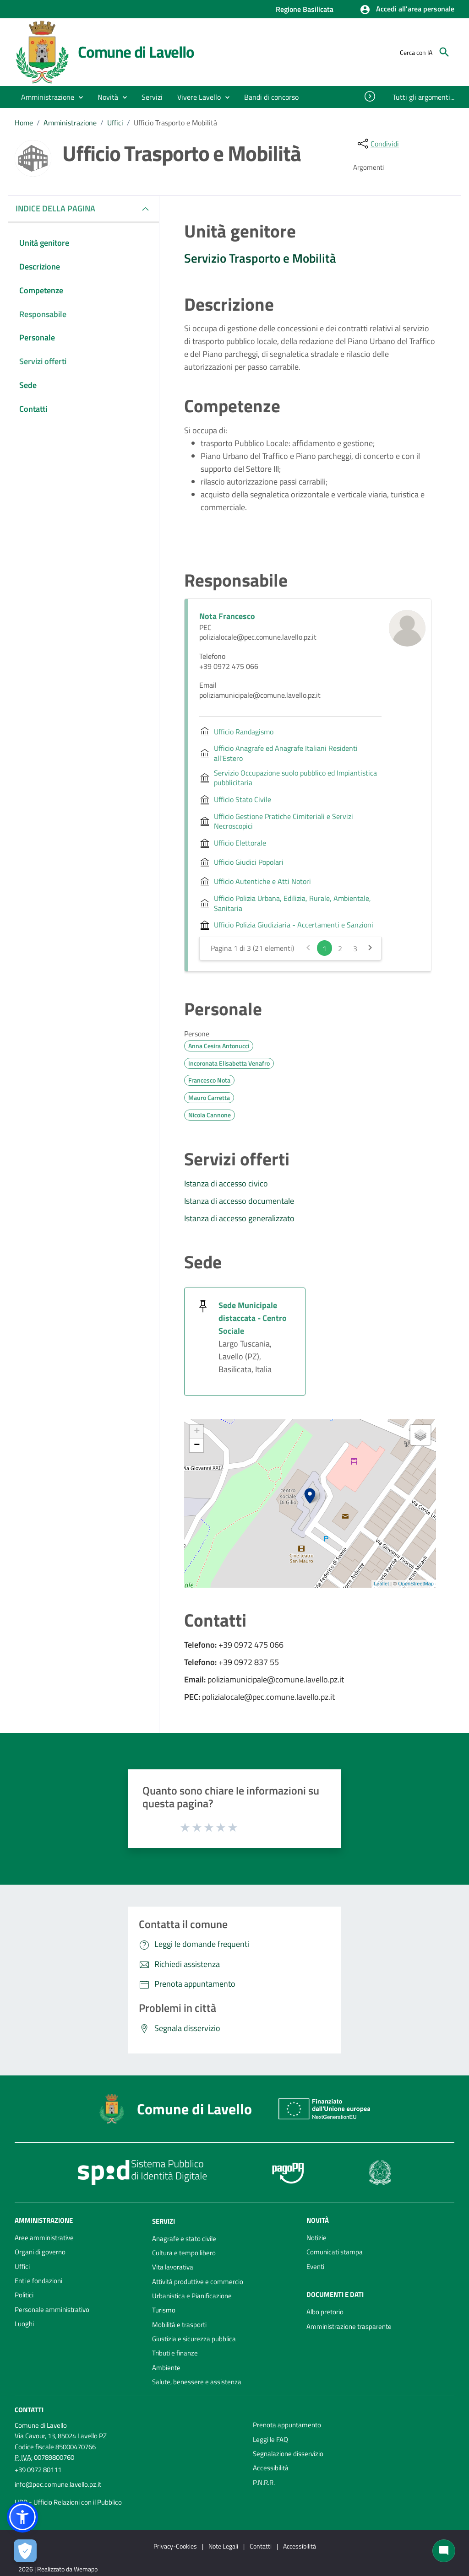  What do you see at coordinates (70, 122) in the screenshot?
I see `Amministrazione` at bounding box center [70, 122].